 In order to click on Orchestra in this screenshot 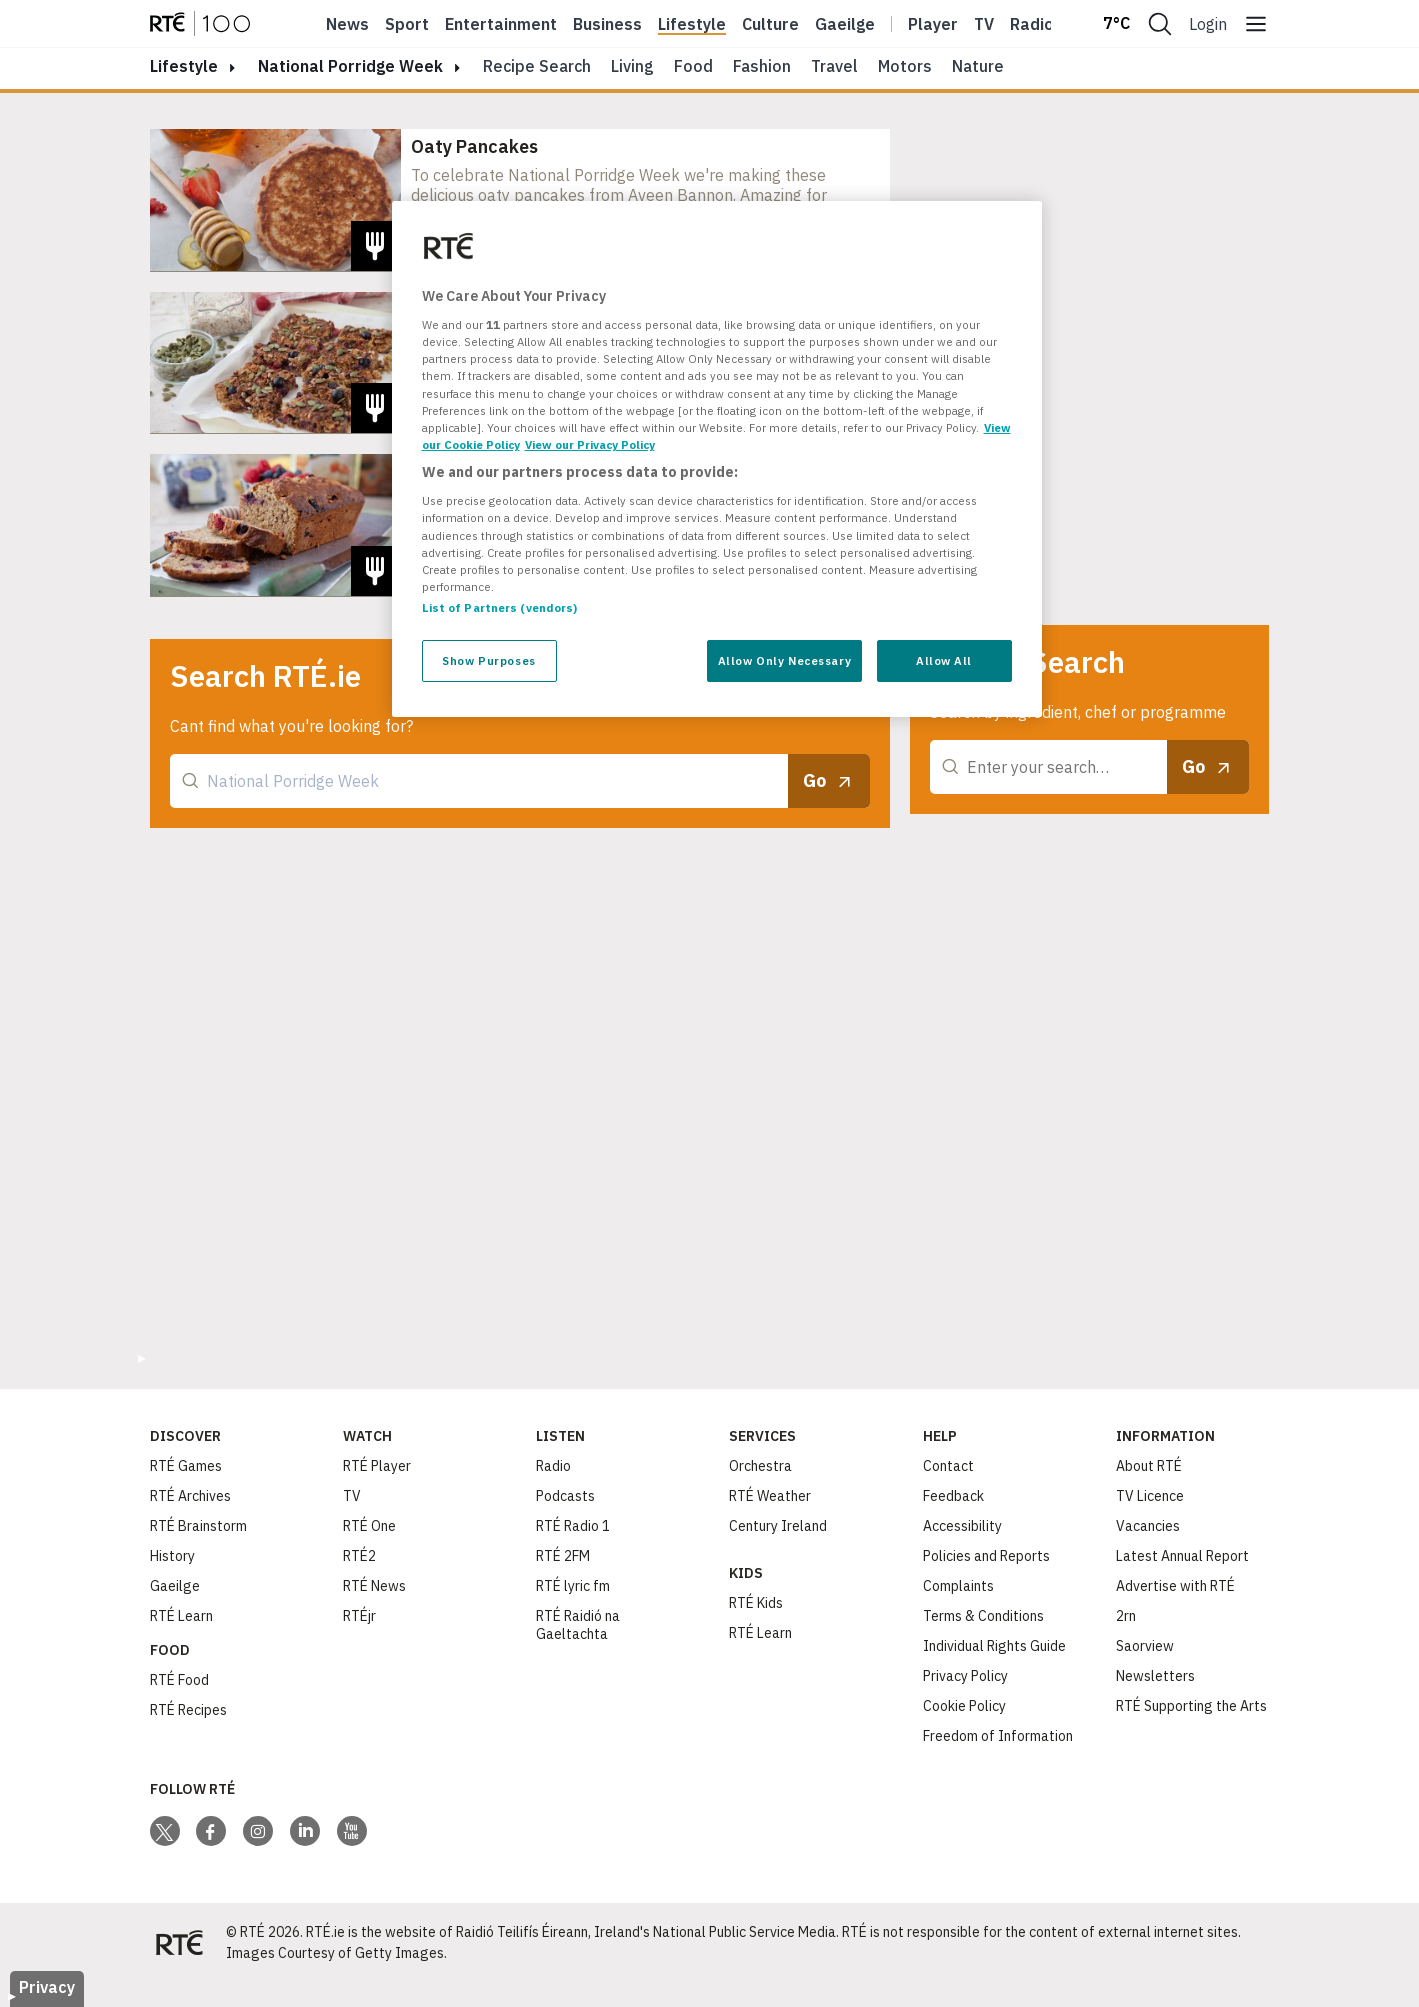, I will do `click(760, 1466)`.